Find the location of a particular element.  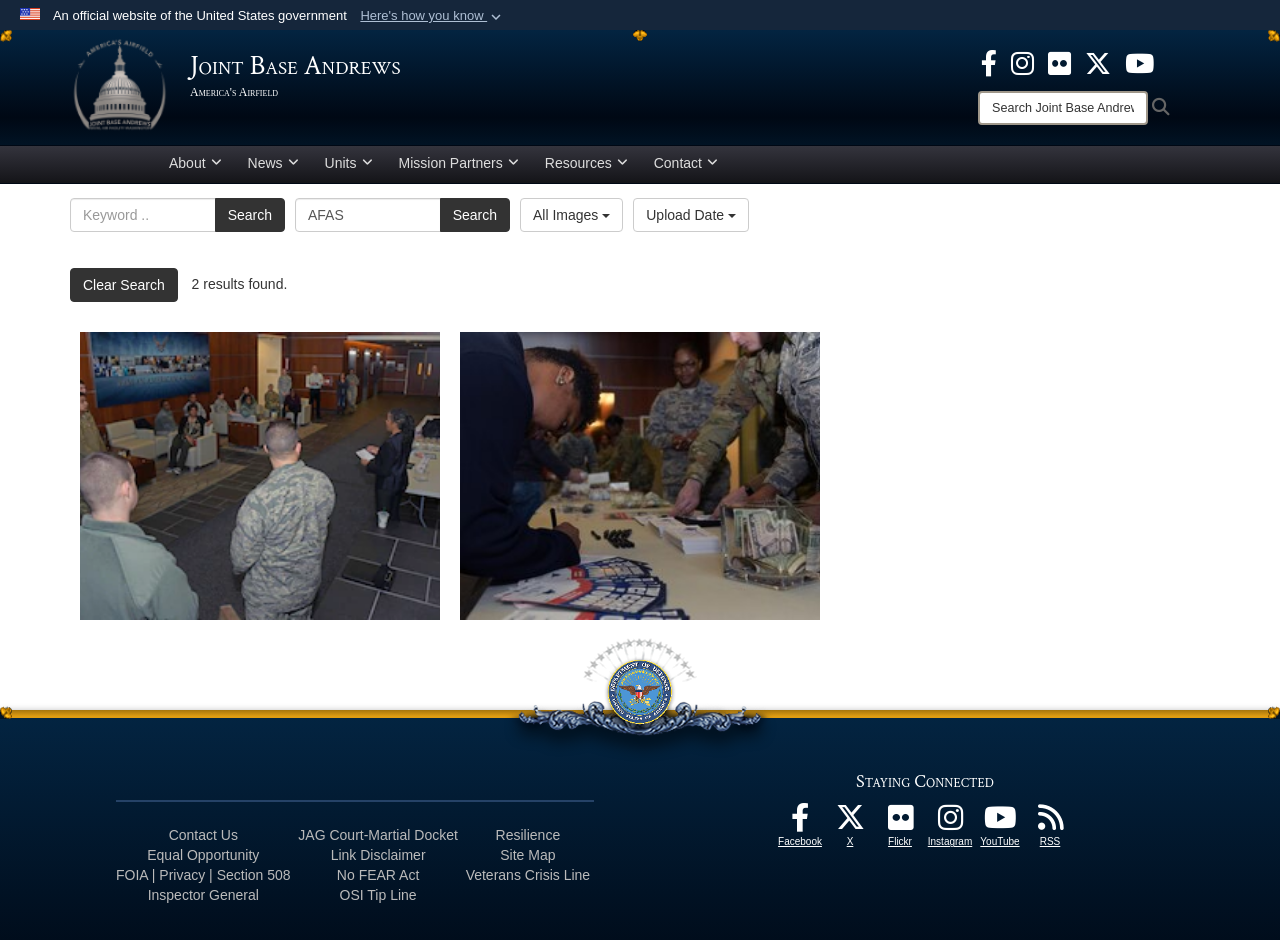

[Donate time is now] is located at coordinates (640, 476).